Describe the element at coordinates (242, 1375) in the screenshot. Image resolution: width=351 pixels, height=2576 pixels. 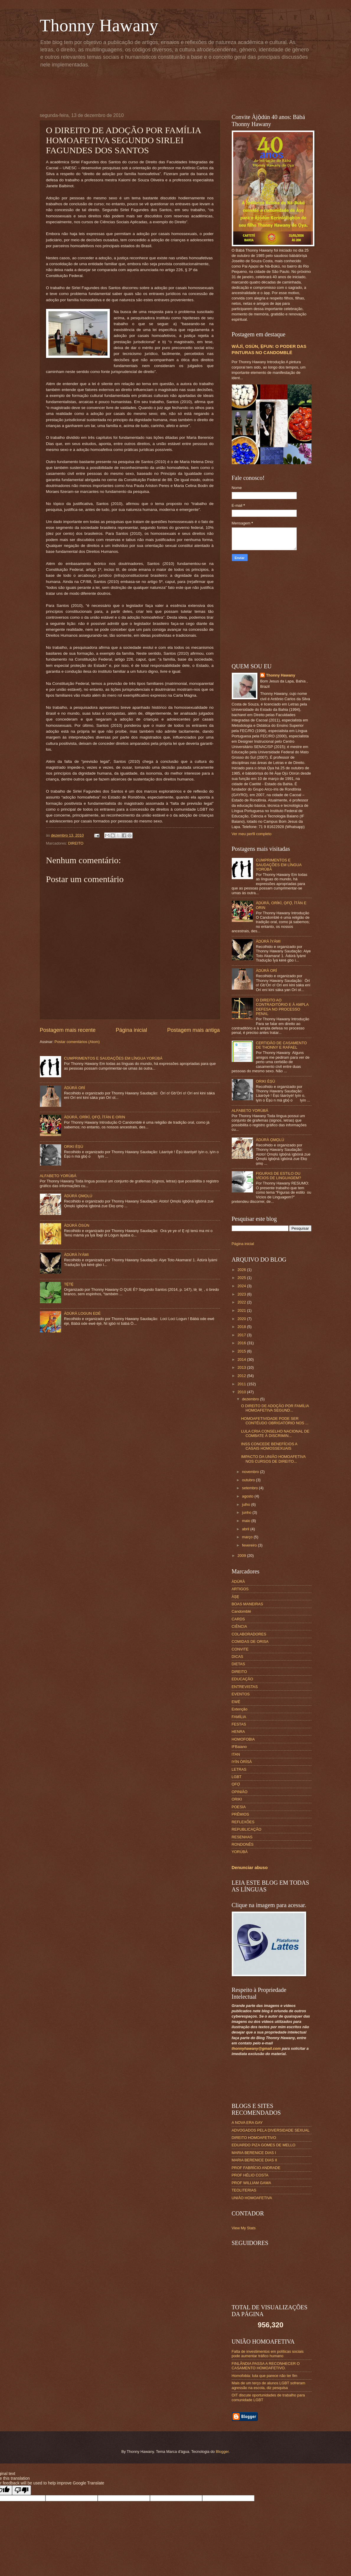
I see `2012` at that location.